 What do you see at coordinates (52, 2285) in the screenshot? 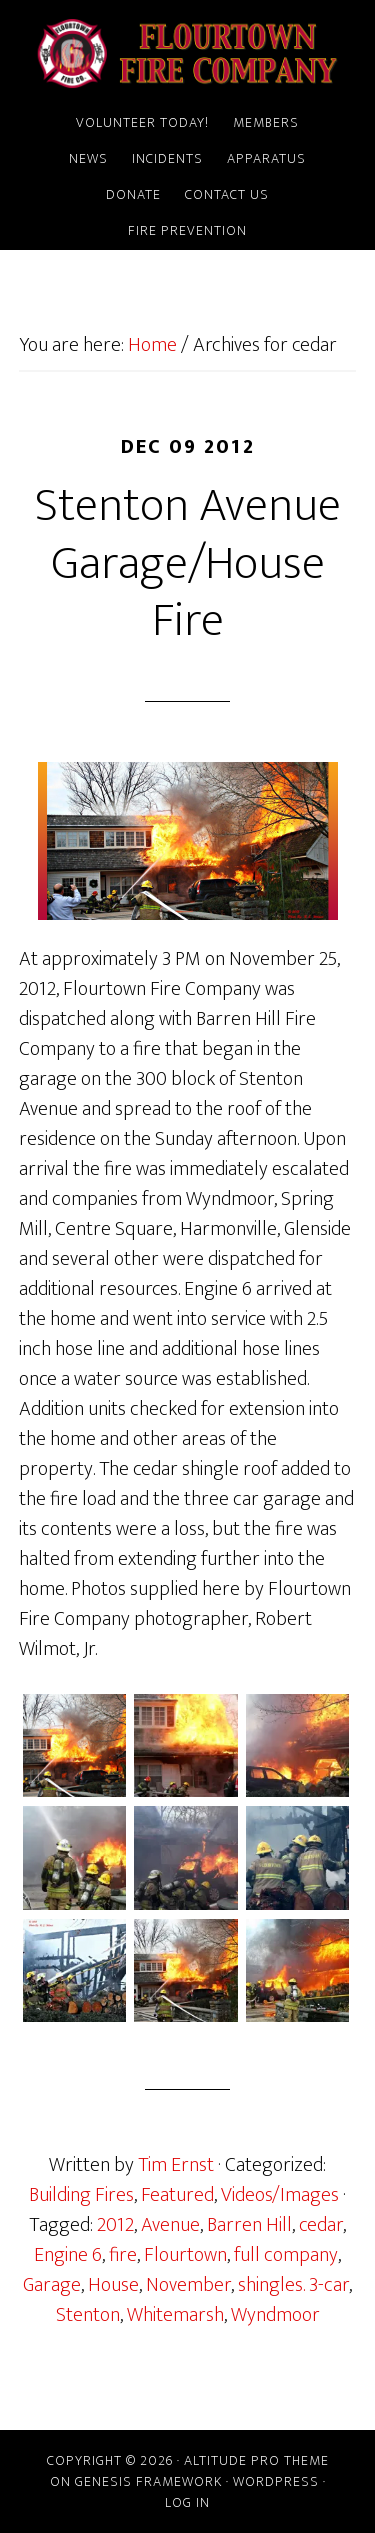
I see `Garage` at bounding box center [52, 2285].